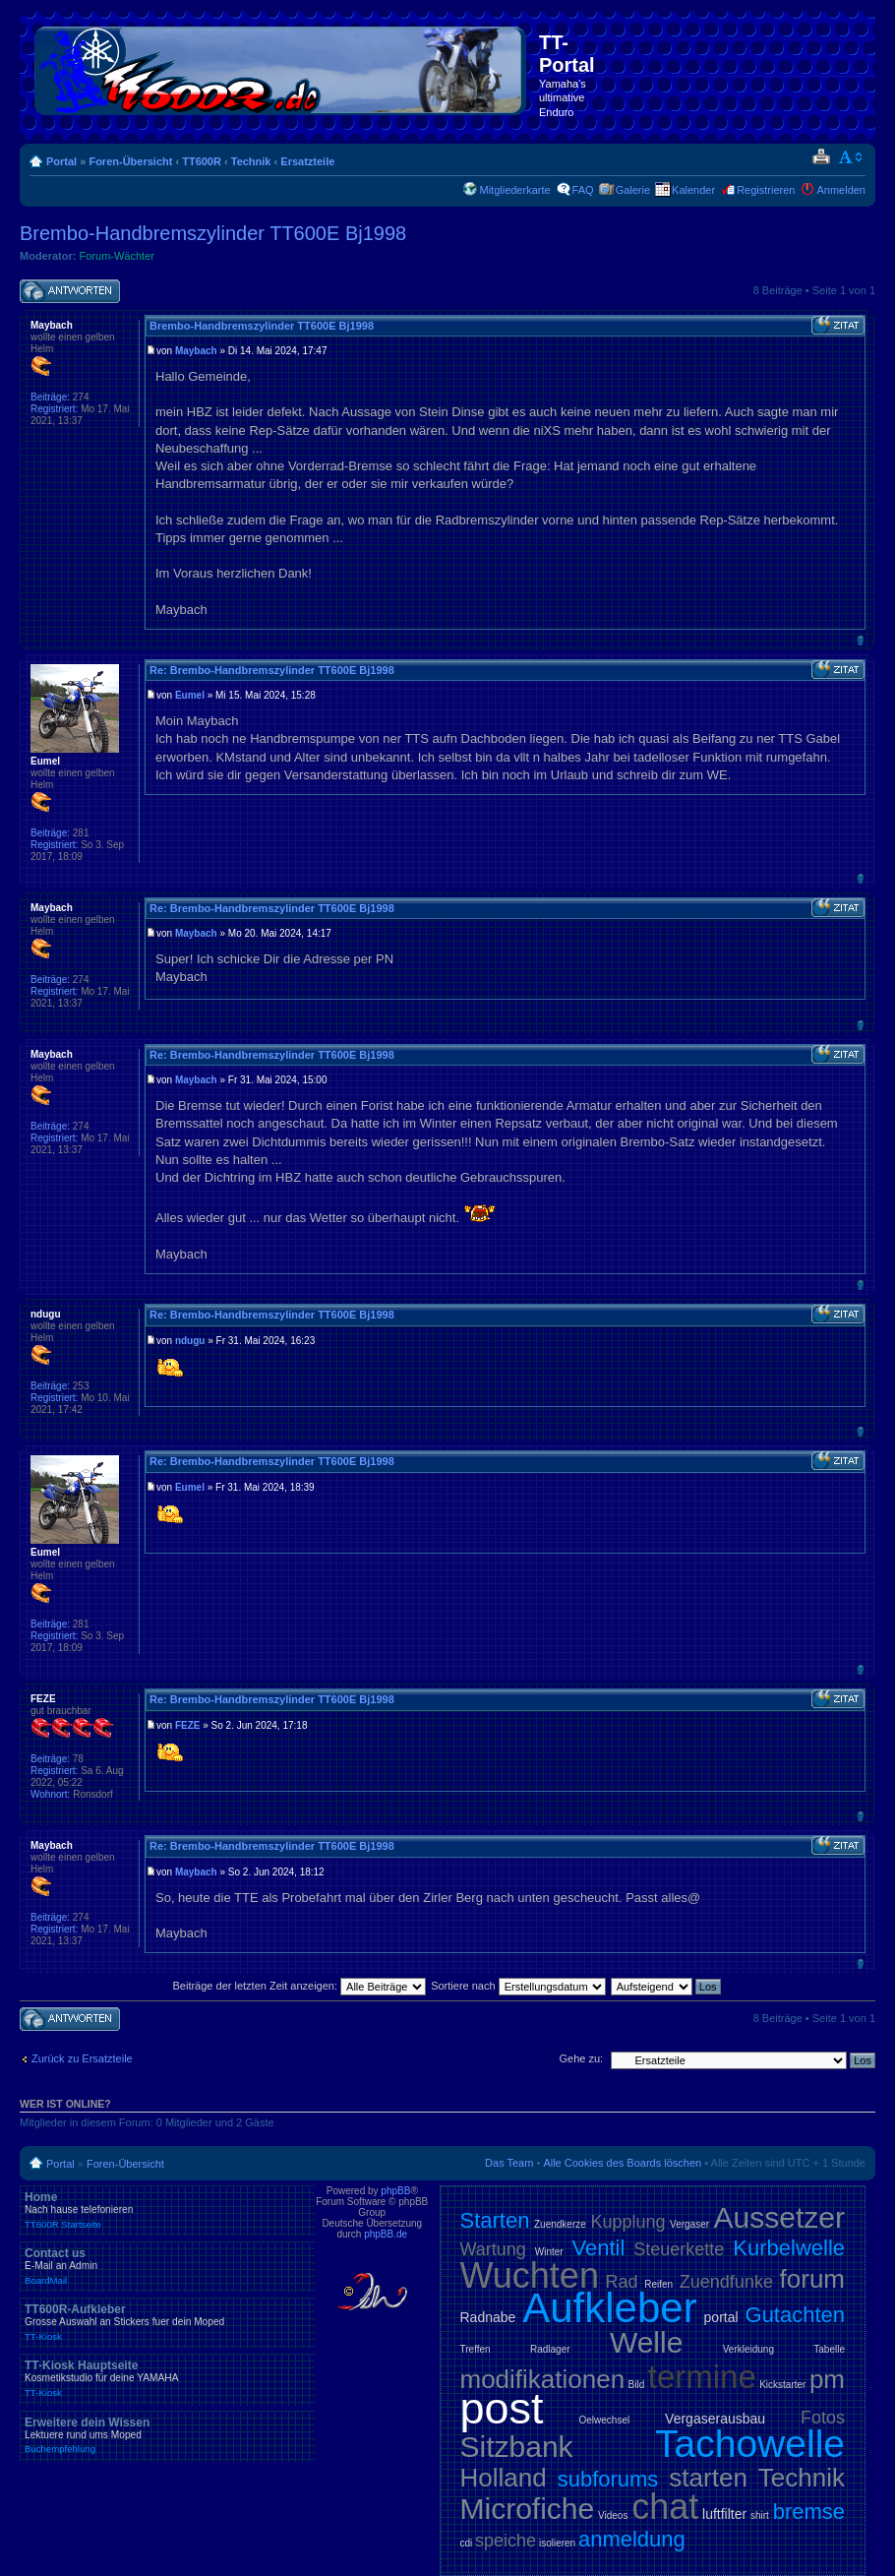 This screenshot has height=2576, width=895. Describe the element at coordinates (708, 2477) in the screenshot. I see `starten` at that location.